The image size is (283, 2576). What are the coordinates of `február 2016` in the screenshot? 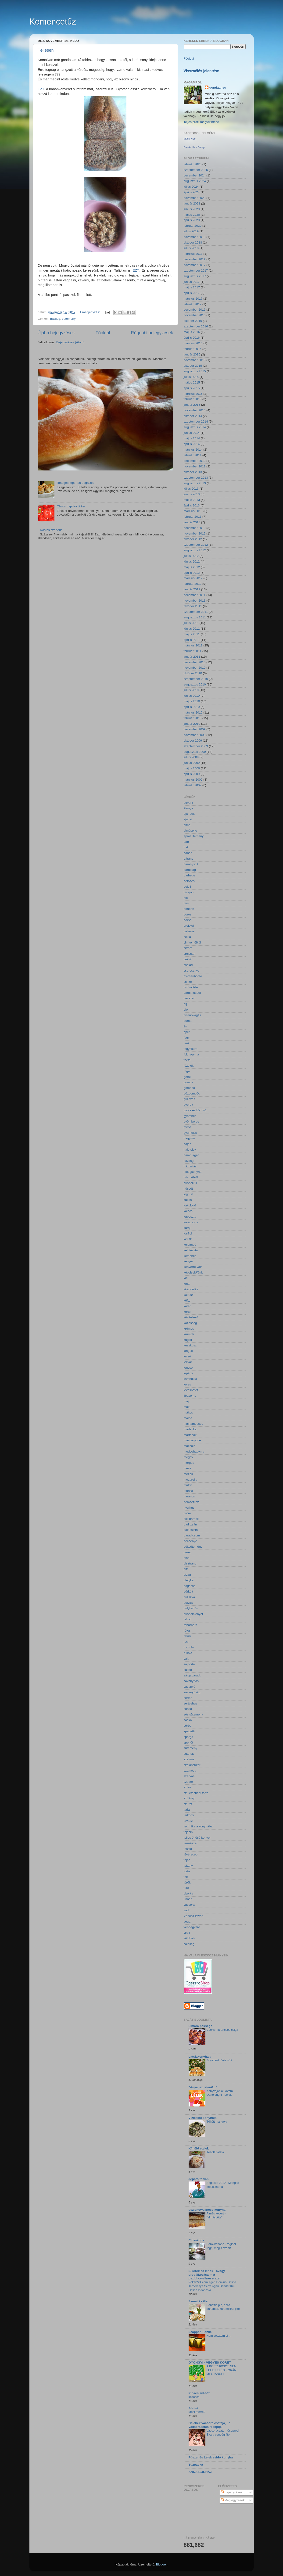 It's located at (193, 349).